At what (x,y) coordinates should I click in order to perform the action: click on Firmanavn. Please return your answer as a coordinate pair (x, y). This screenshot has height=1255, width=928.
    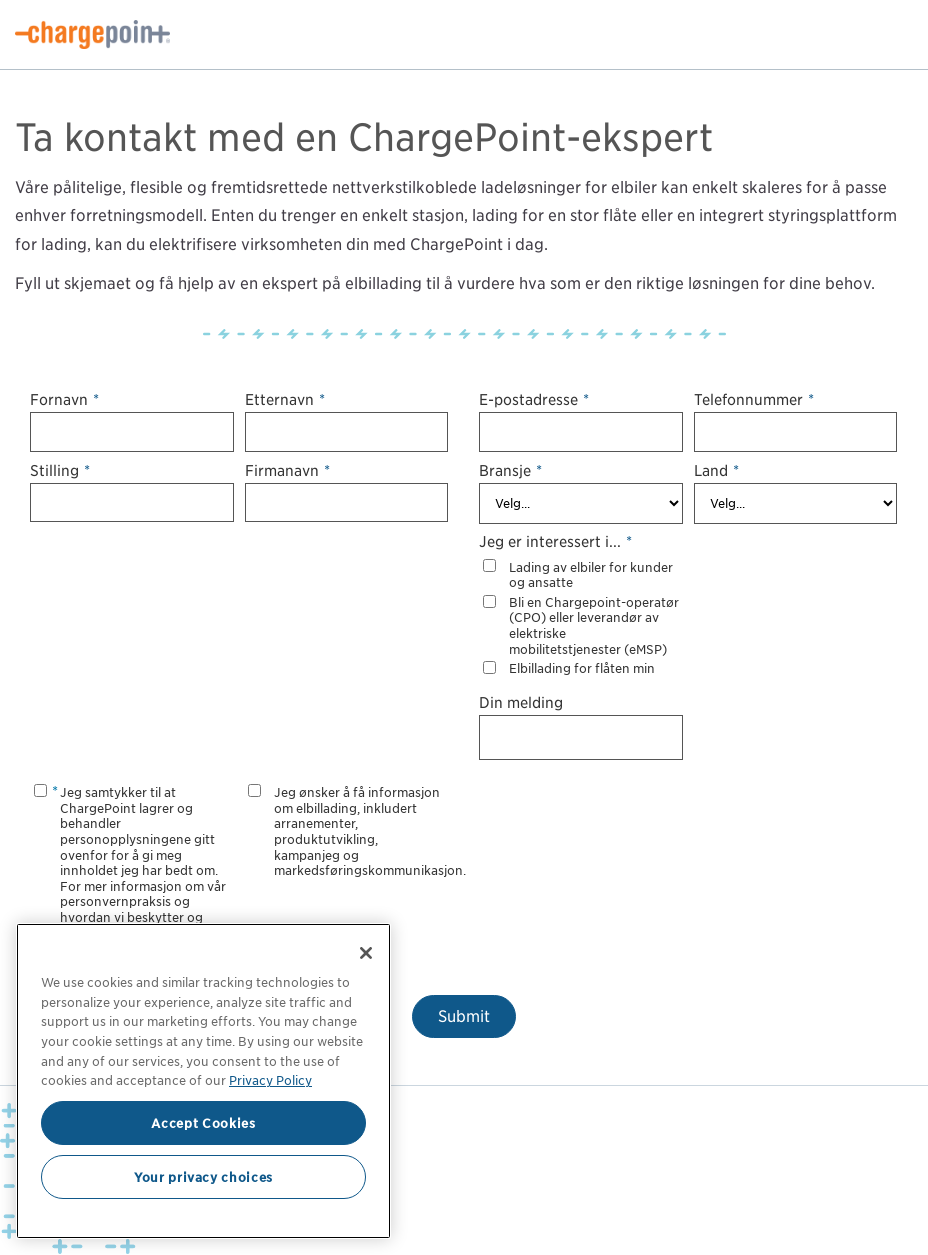
    Looking at the image, I should click on (287, 470).